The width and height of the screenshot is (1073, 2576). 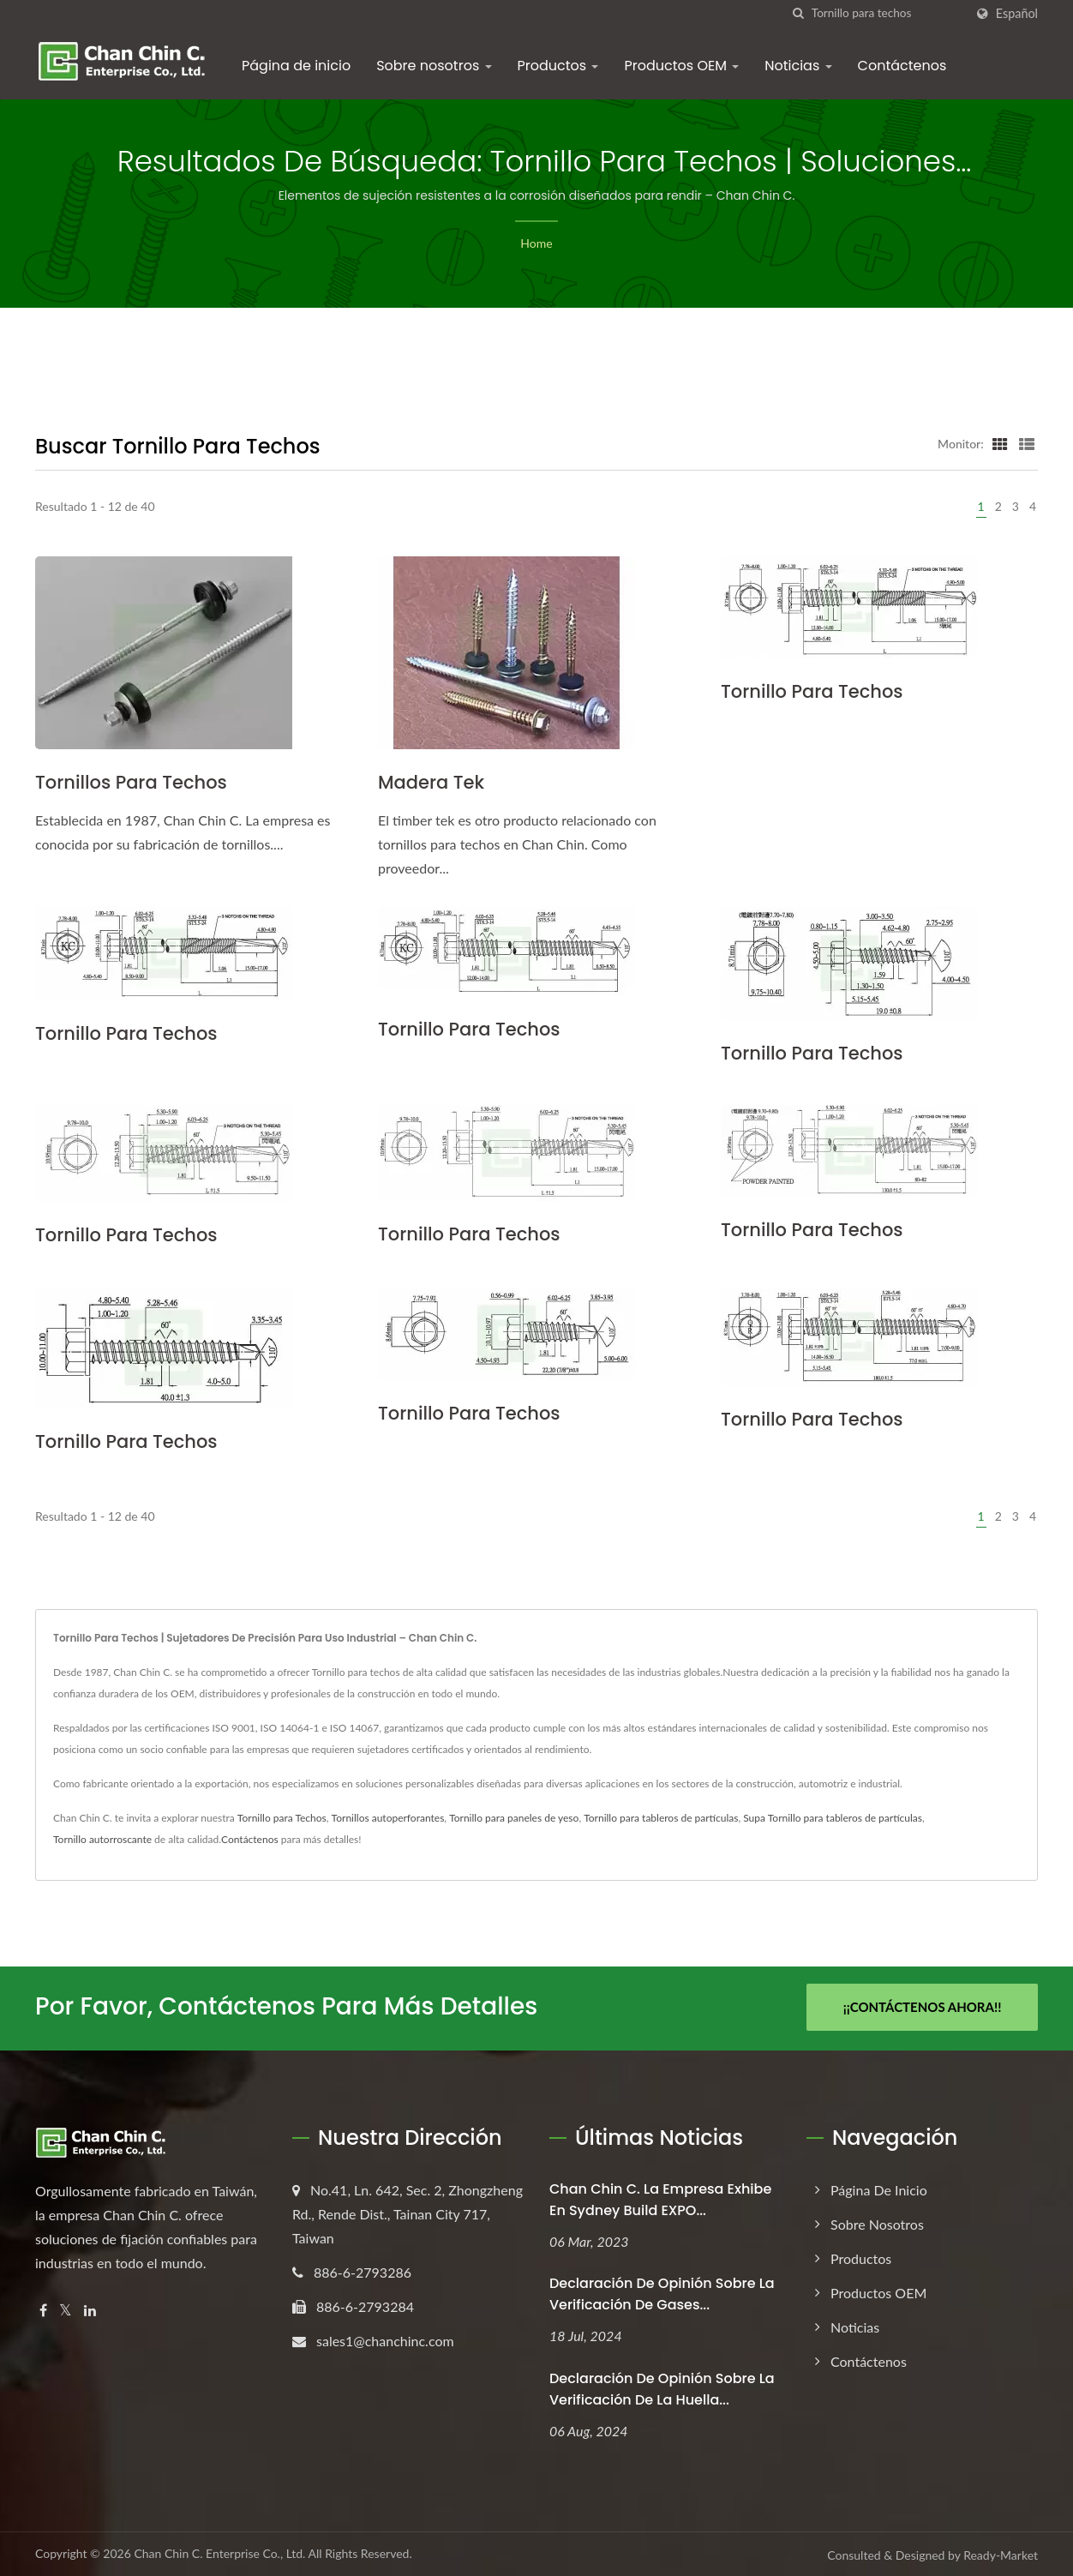 I want to click on Tornillo para Techos, so click(x=282, y=1817).